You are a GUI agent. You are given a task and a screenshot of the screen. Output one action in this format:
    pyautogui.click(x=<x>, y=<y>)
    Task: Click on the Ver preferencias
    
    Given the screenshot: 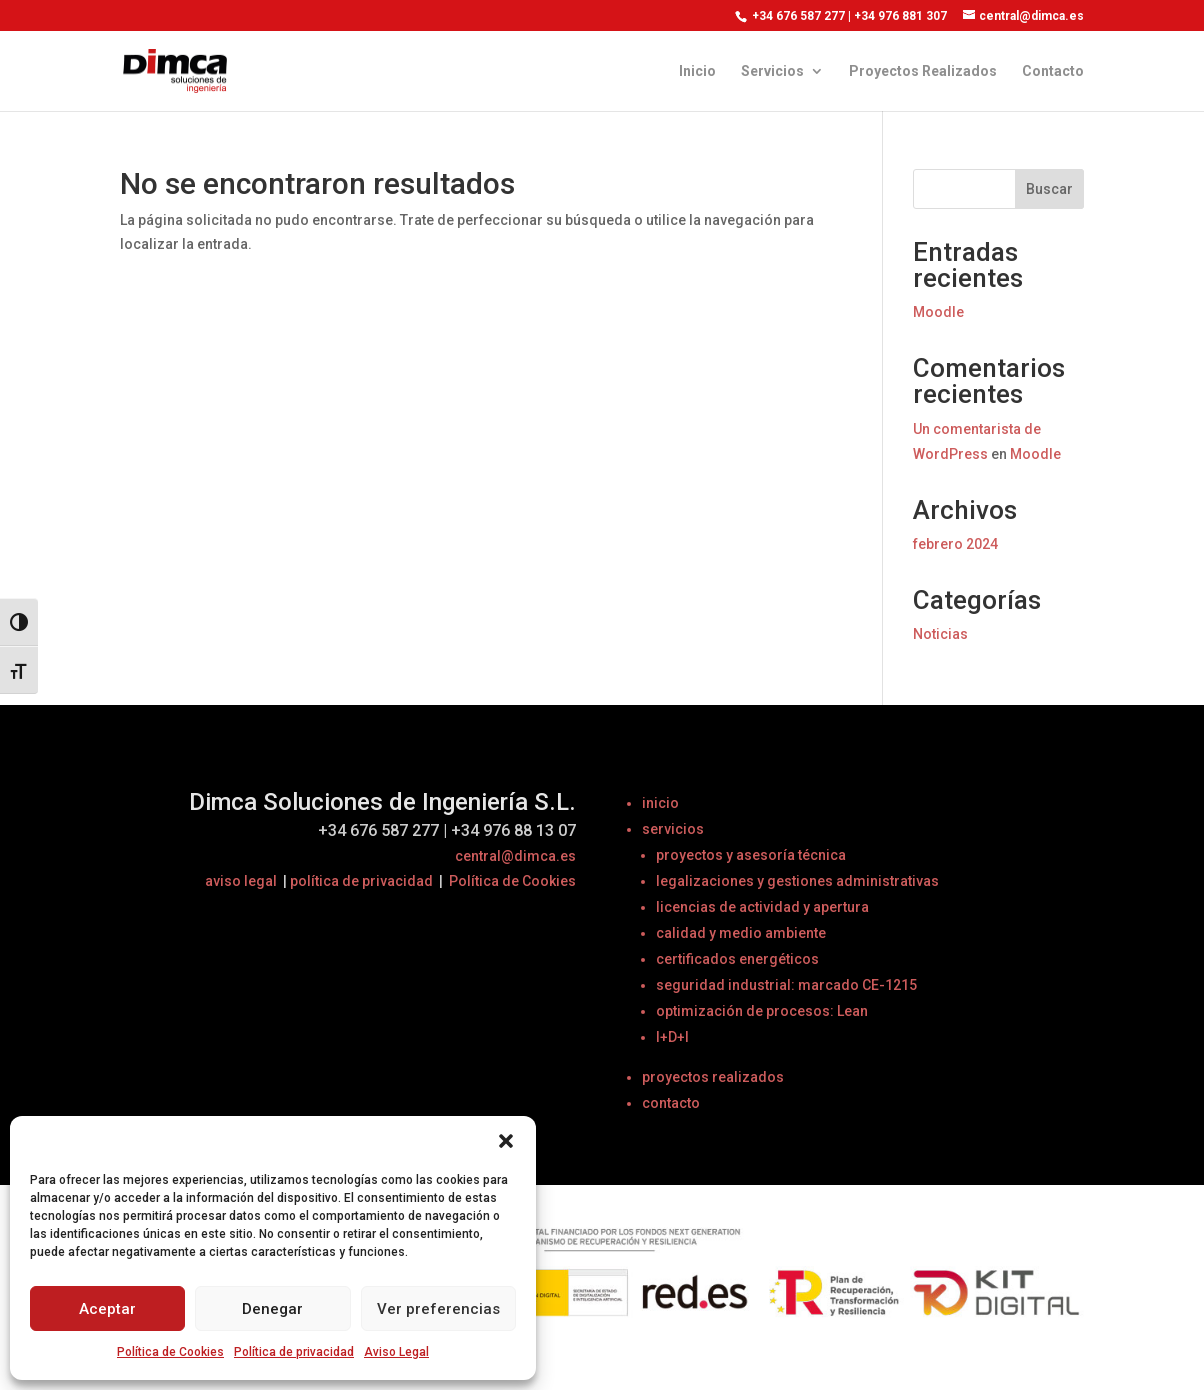 What is the action you would take?
    pyautogui.click(x=438, y=1309)
    